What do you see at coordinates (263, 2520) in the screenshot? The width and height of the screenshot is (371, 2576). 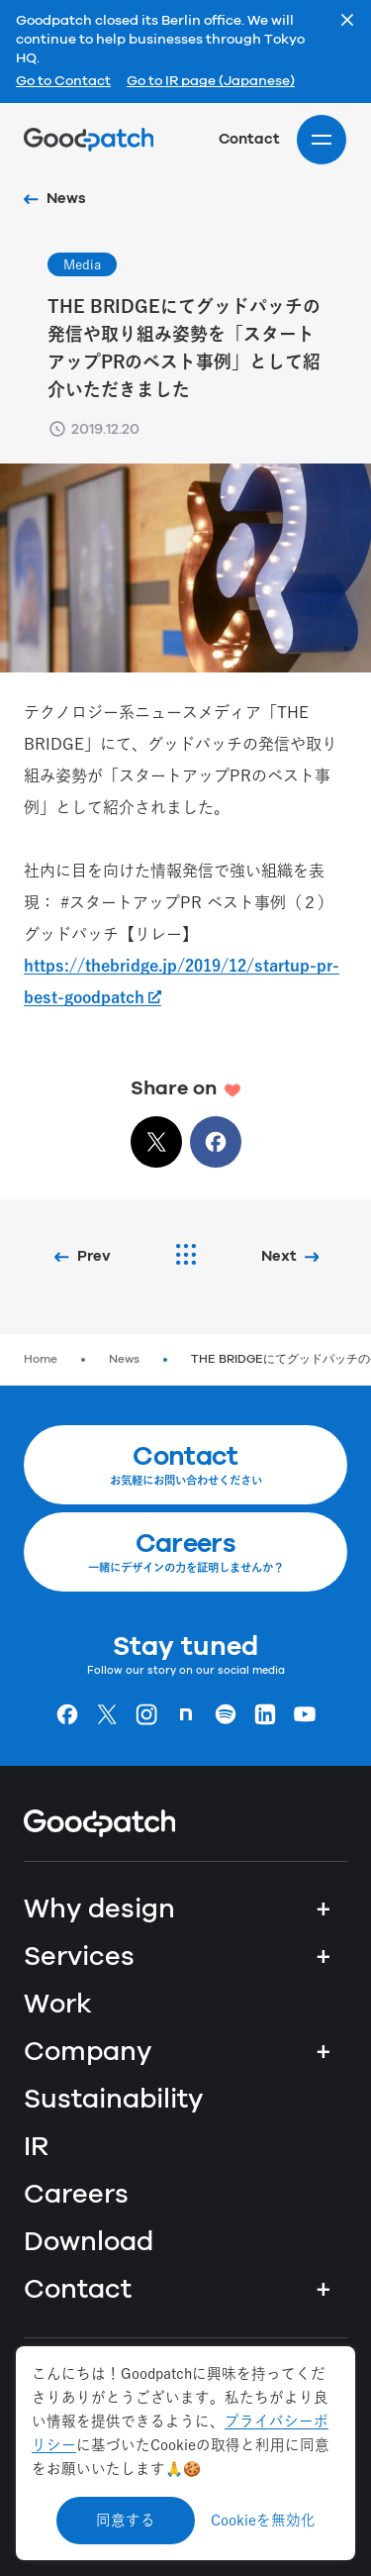 I see `Cookieを無効化 [Decline cookies]` at bounding box center [263, 2520].